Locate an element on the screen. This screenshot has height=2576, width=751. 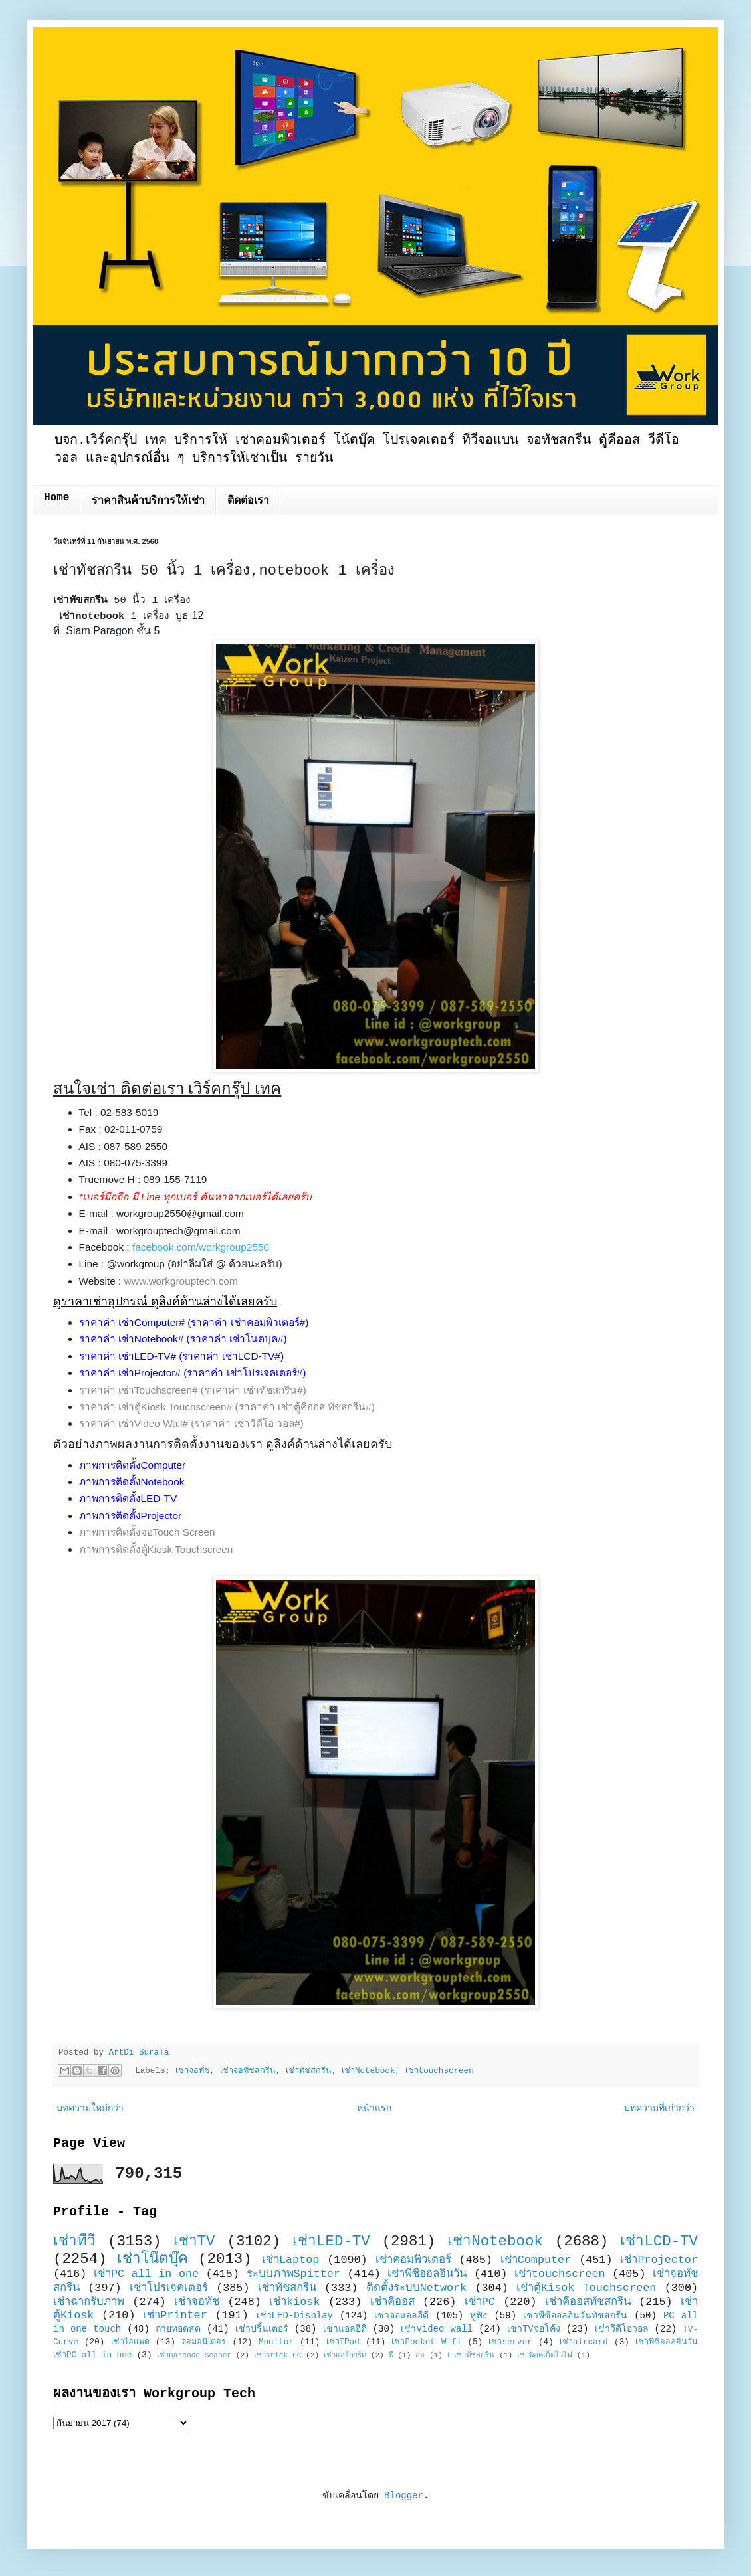
เช่าตู้Kisok Touchscreen is located at coordinates (586, 2288).